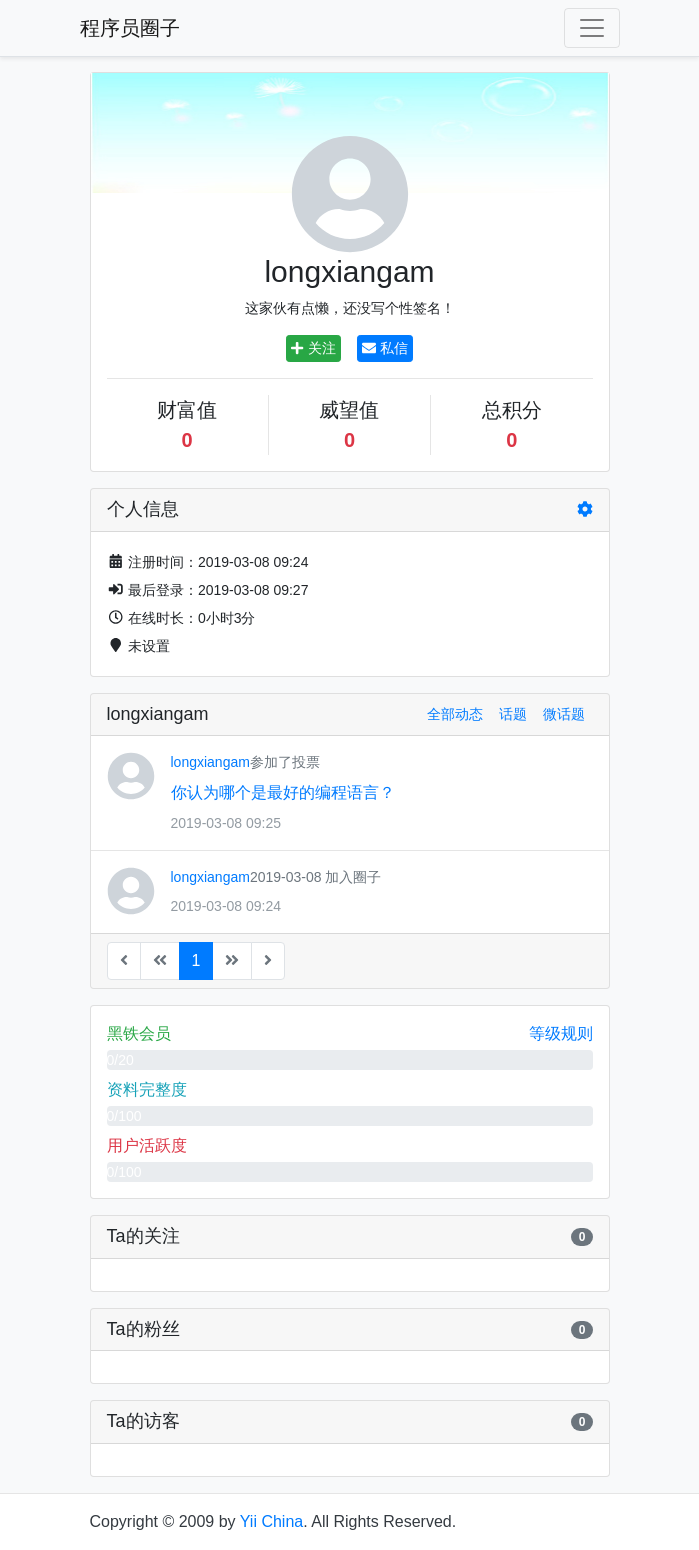  What do you see at coordinates (210, 762) in the screenshot?
I see `longxiangam` at bounding box center [210, 762].